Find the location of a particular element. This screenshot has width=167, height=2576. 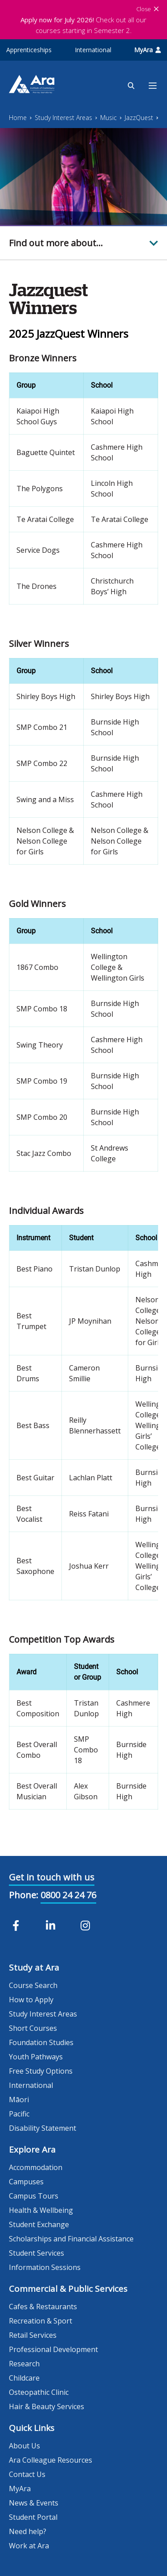

News & Events is located at coordinates (33, 2503).